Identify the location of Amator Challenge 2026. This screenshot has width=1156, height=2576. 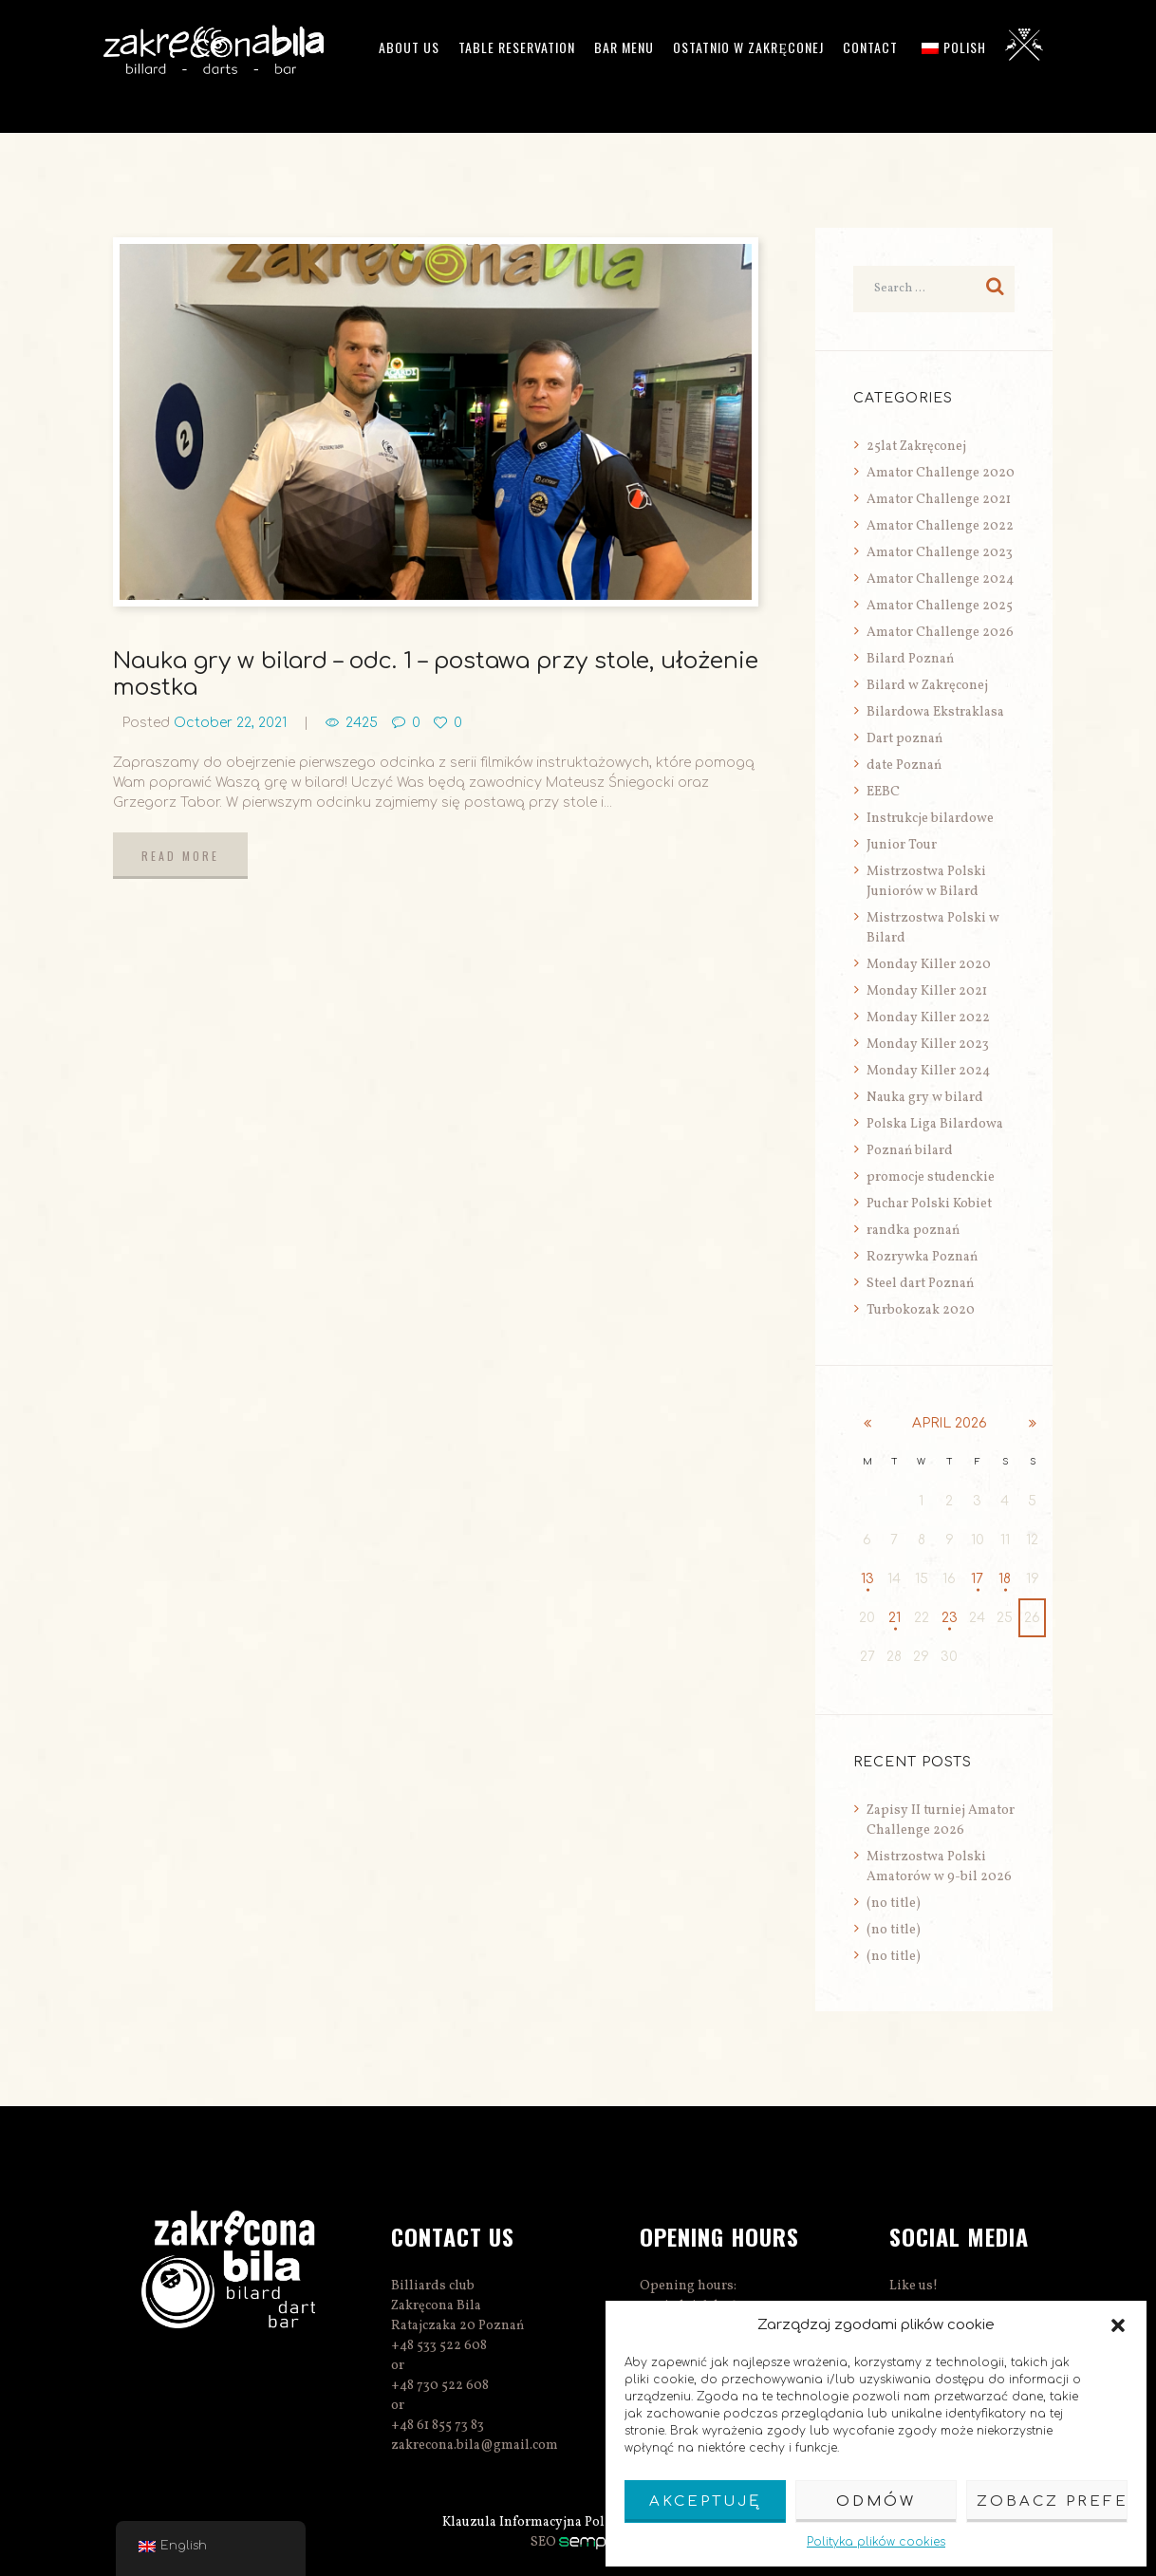
(940, 633).